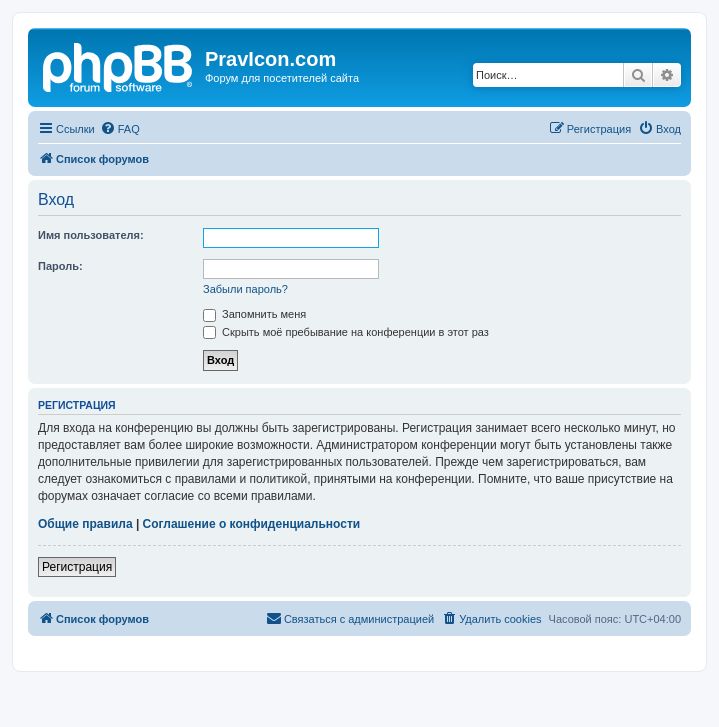 The image size is (719, 727). Describe the element at coordinates (245, 289) in the screenshot. I see `Забыли пароль?` at that location.